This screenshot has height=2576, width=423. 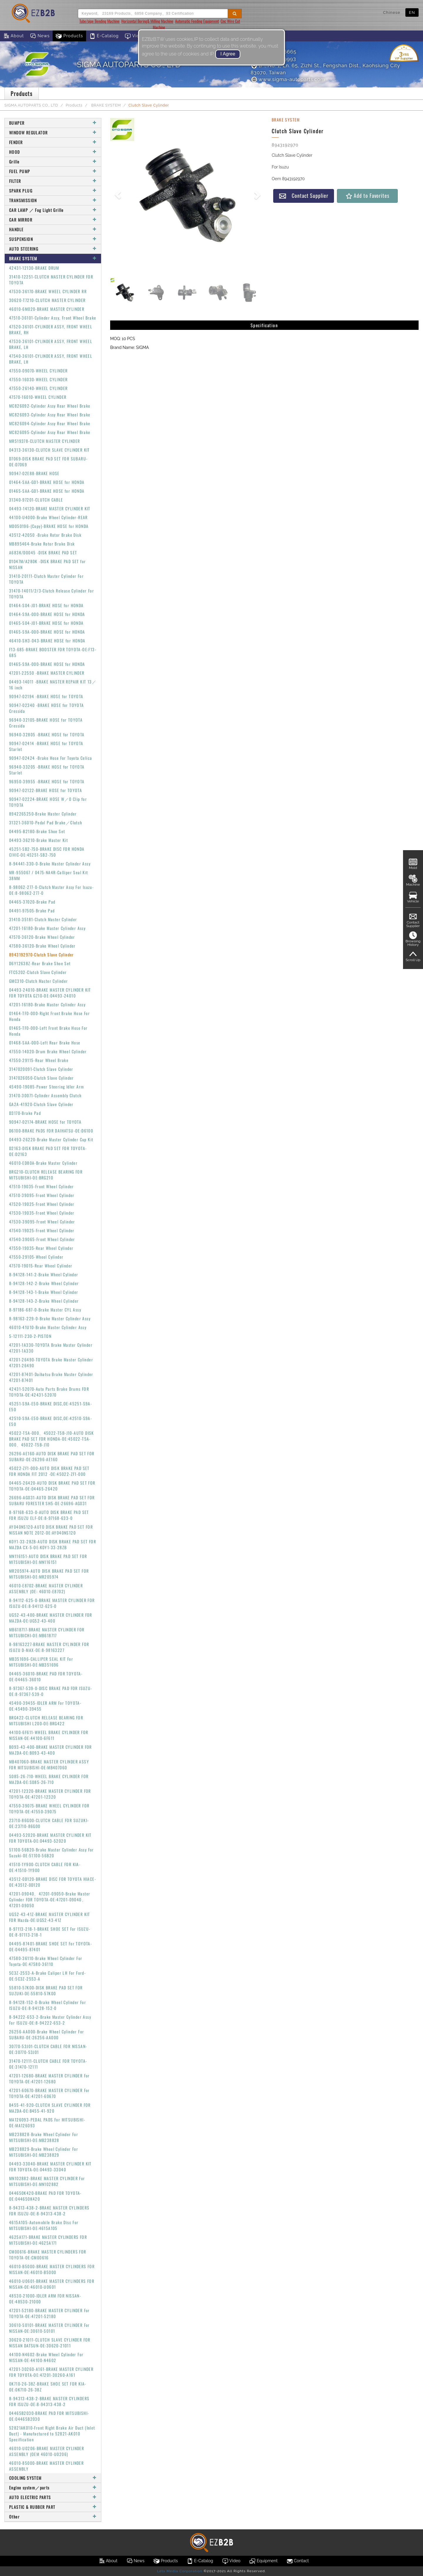 What do you see at coordinates (48, 1051) in the screenshot?
I see `47550-14020-Drum Brake Wheel Cylinder` at bounding box center [48, 1051].